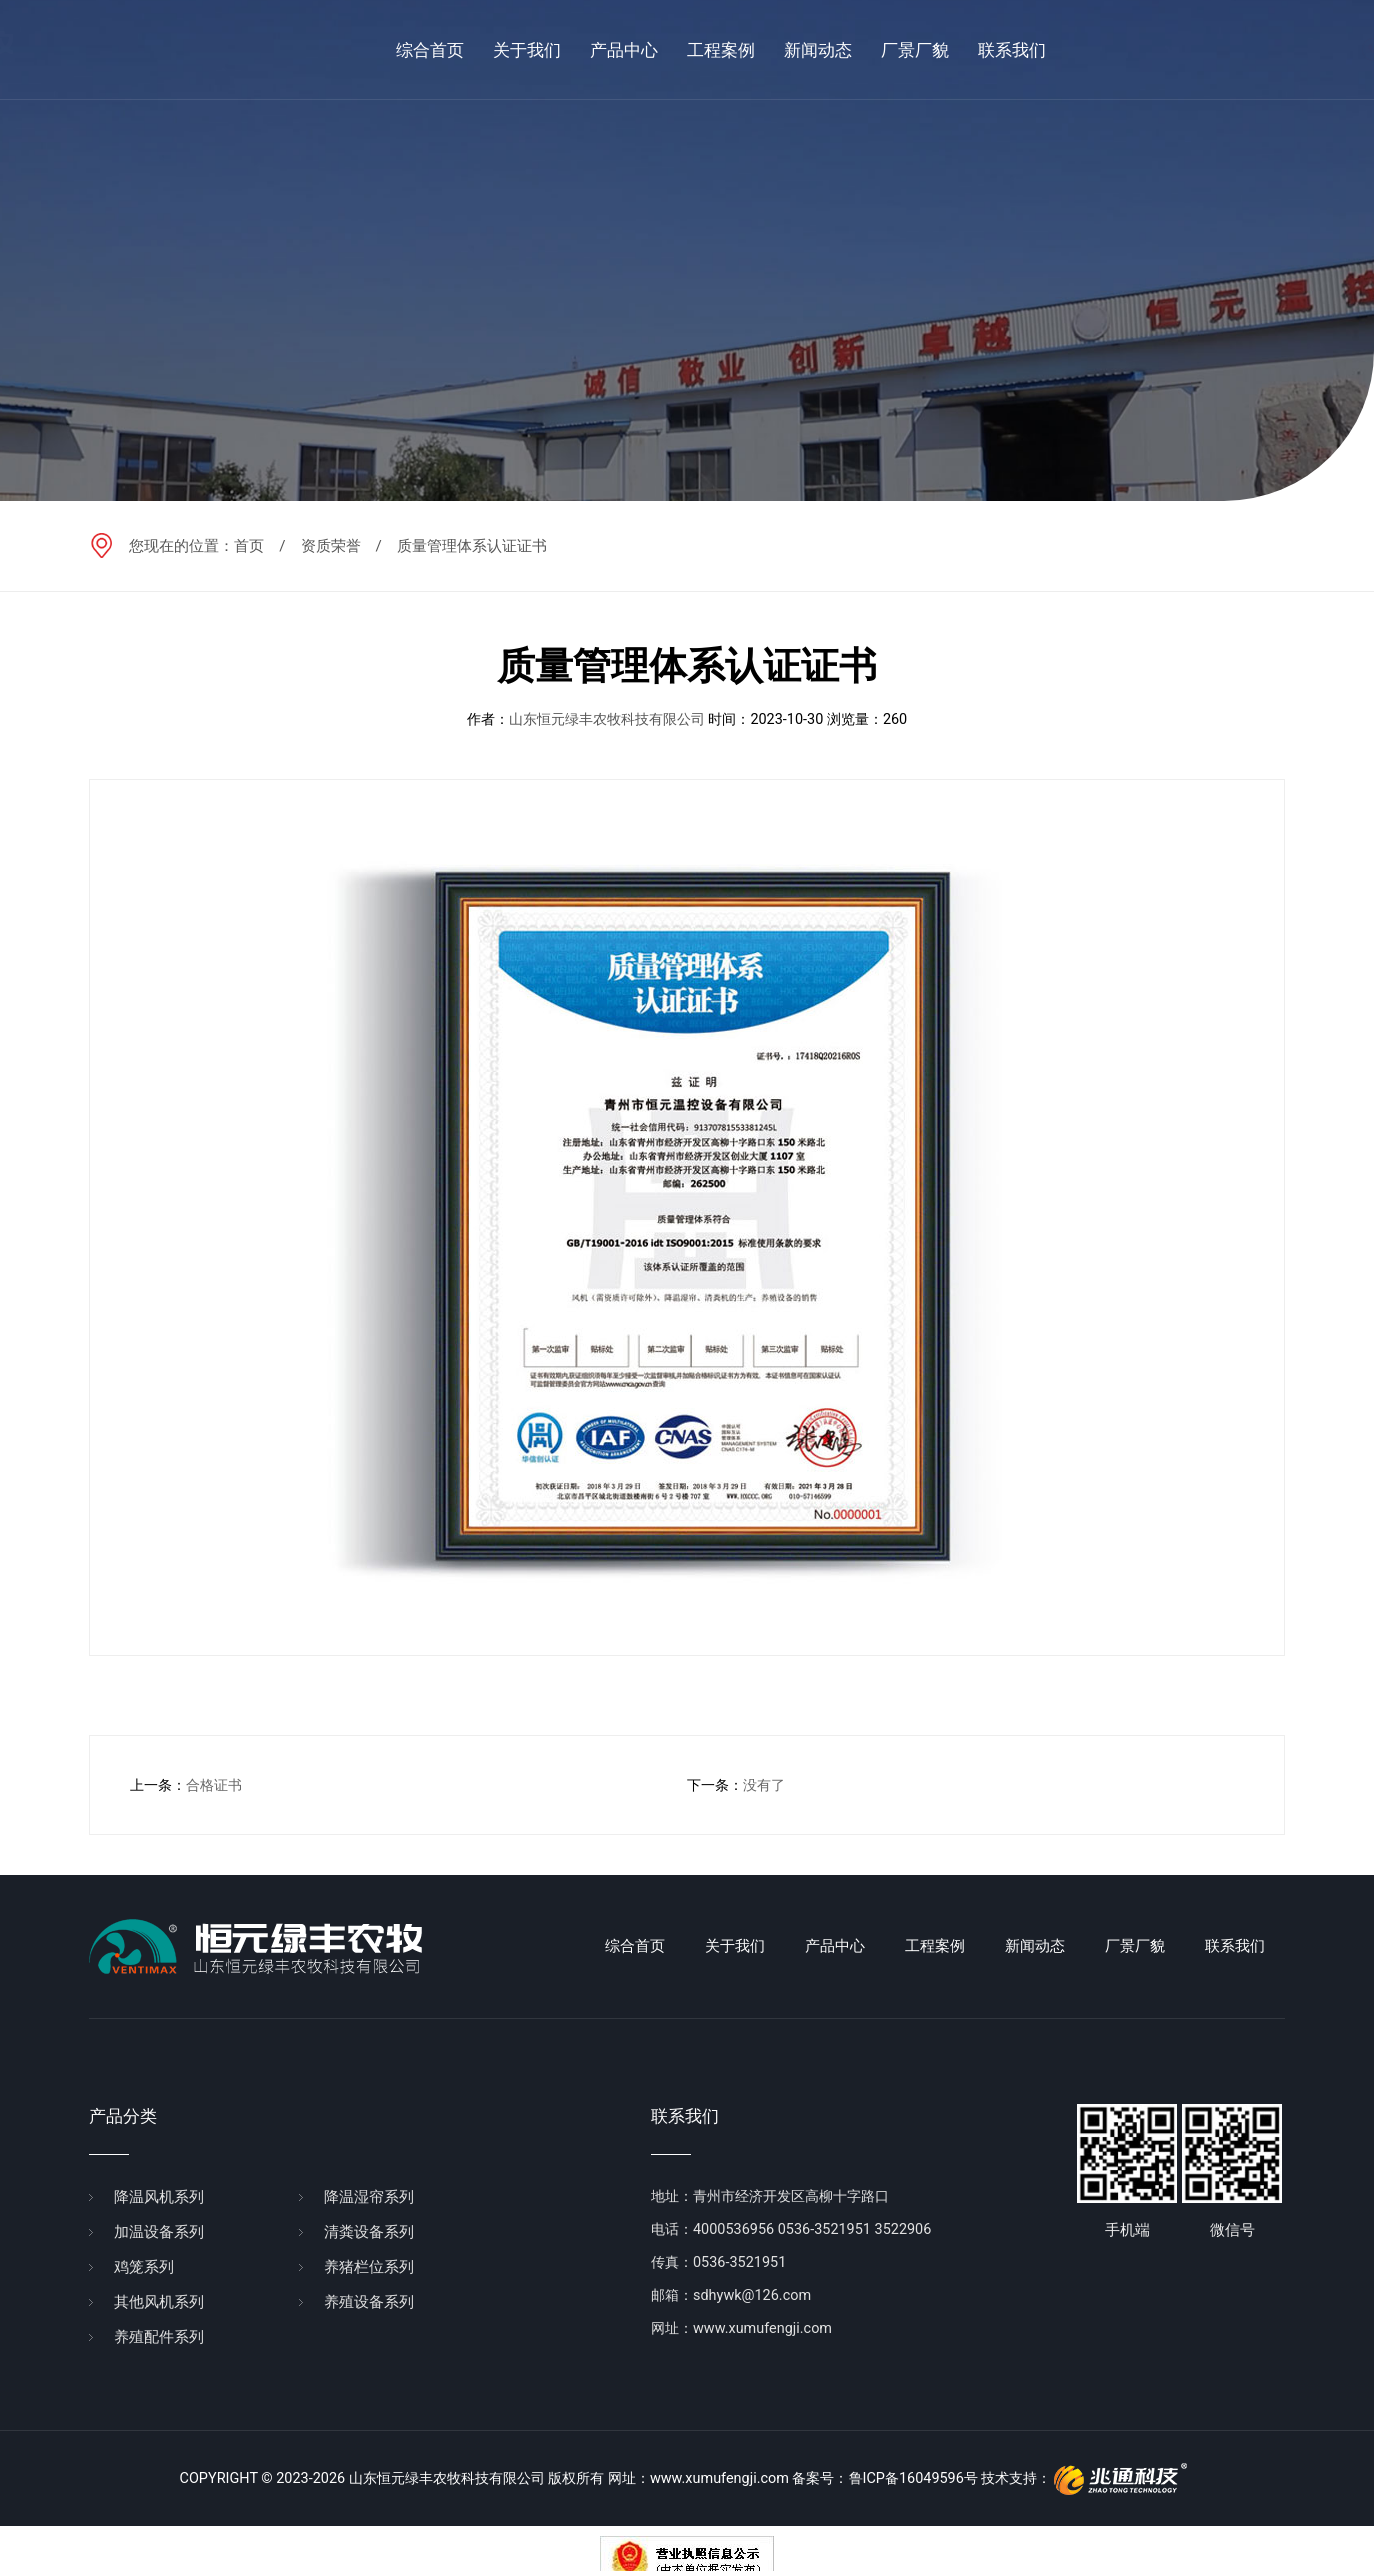  Describe the element at coordinates (635, 1946) in the screenshot. I see `综合首页` at that location.